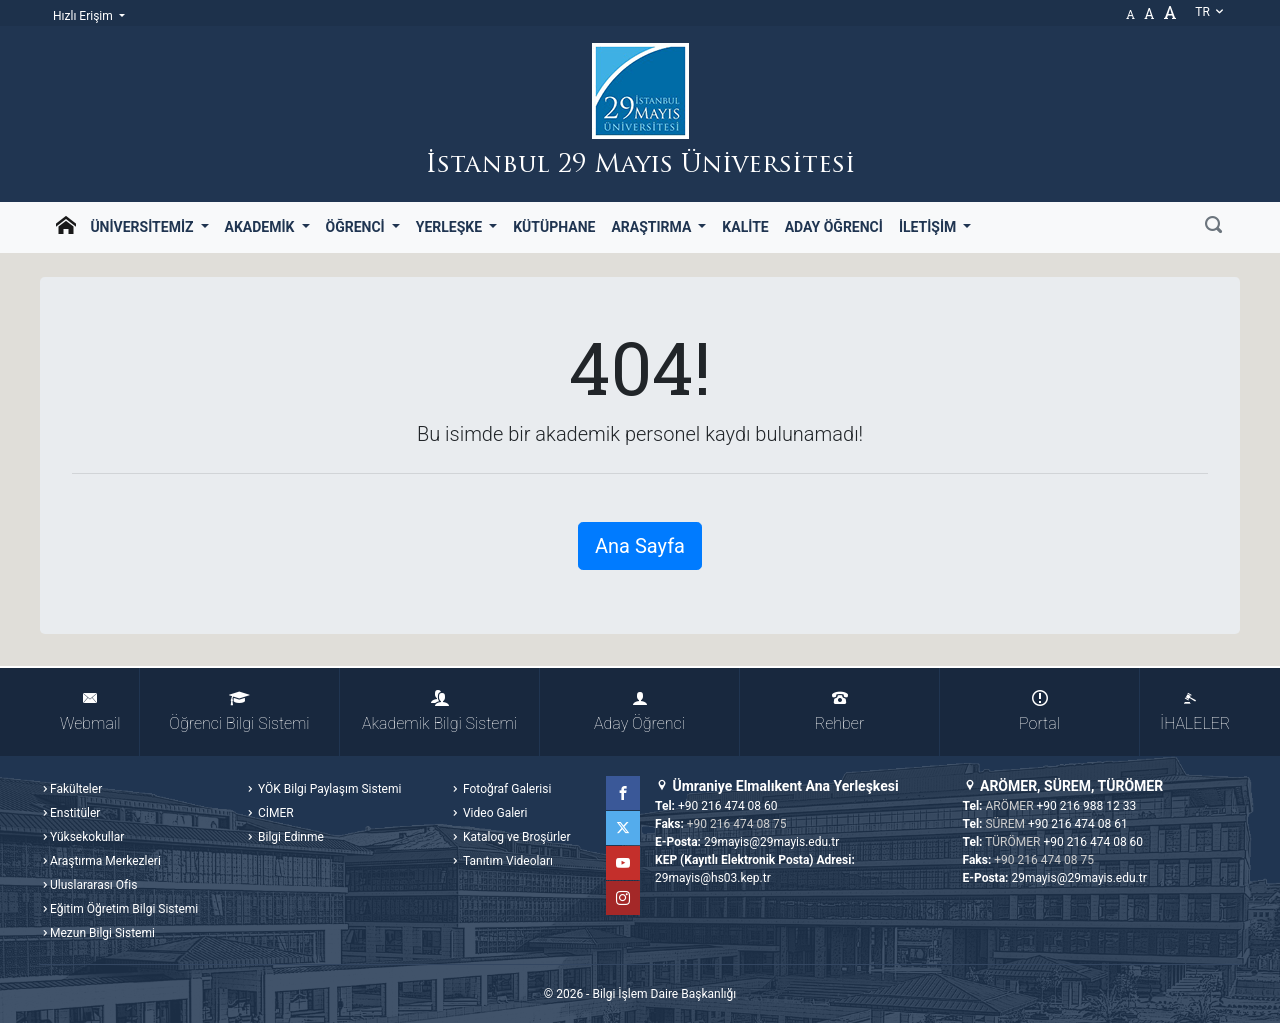 This screenshot has height=1023, width=1280. Describe the element at coordinates (239, 711) in the screenshot. I see `Öğrenci Bilgi Sistemi` at that location.